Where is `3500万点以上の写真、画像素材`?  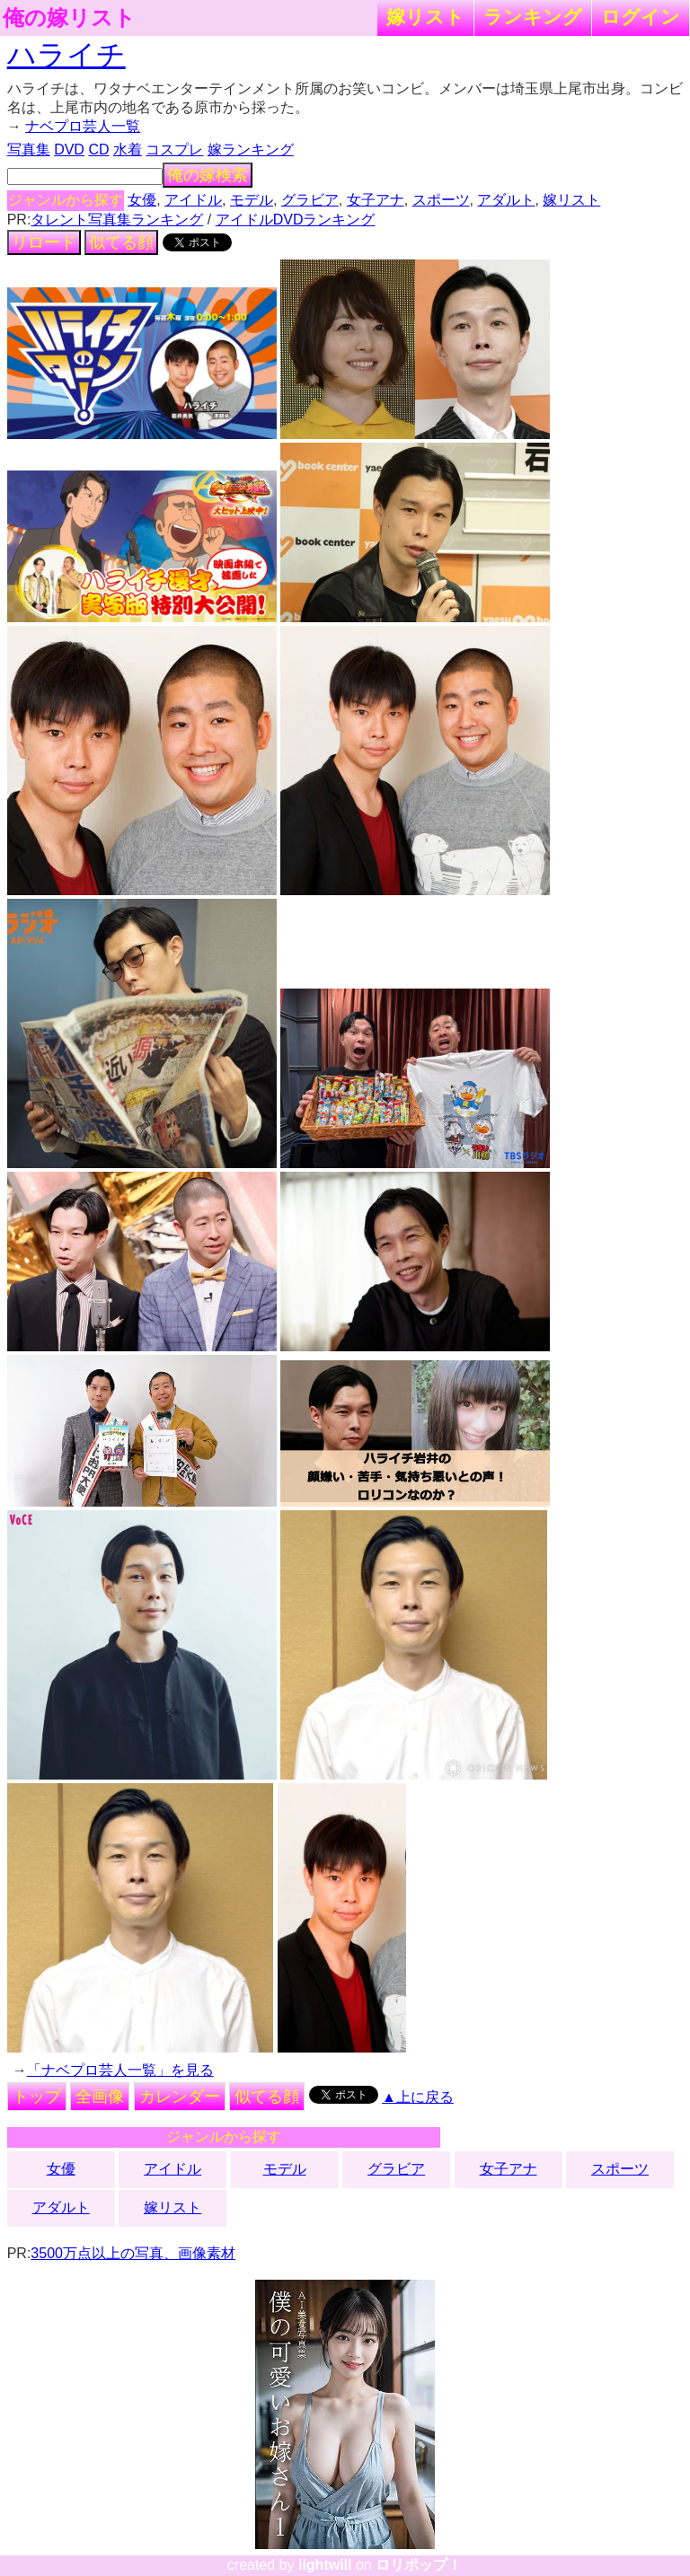
3500万点以上の写真、画像素材 is located at coordinates (133, 2253).